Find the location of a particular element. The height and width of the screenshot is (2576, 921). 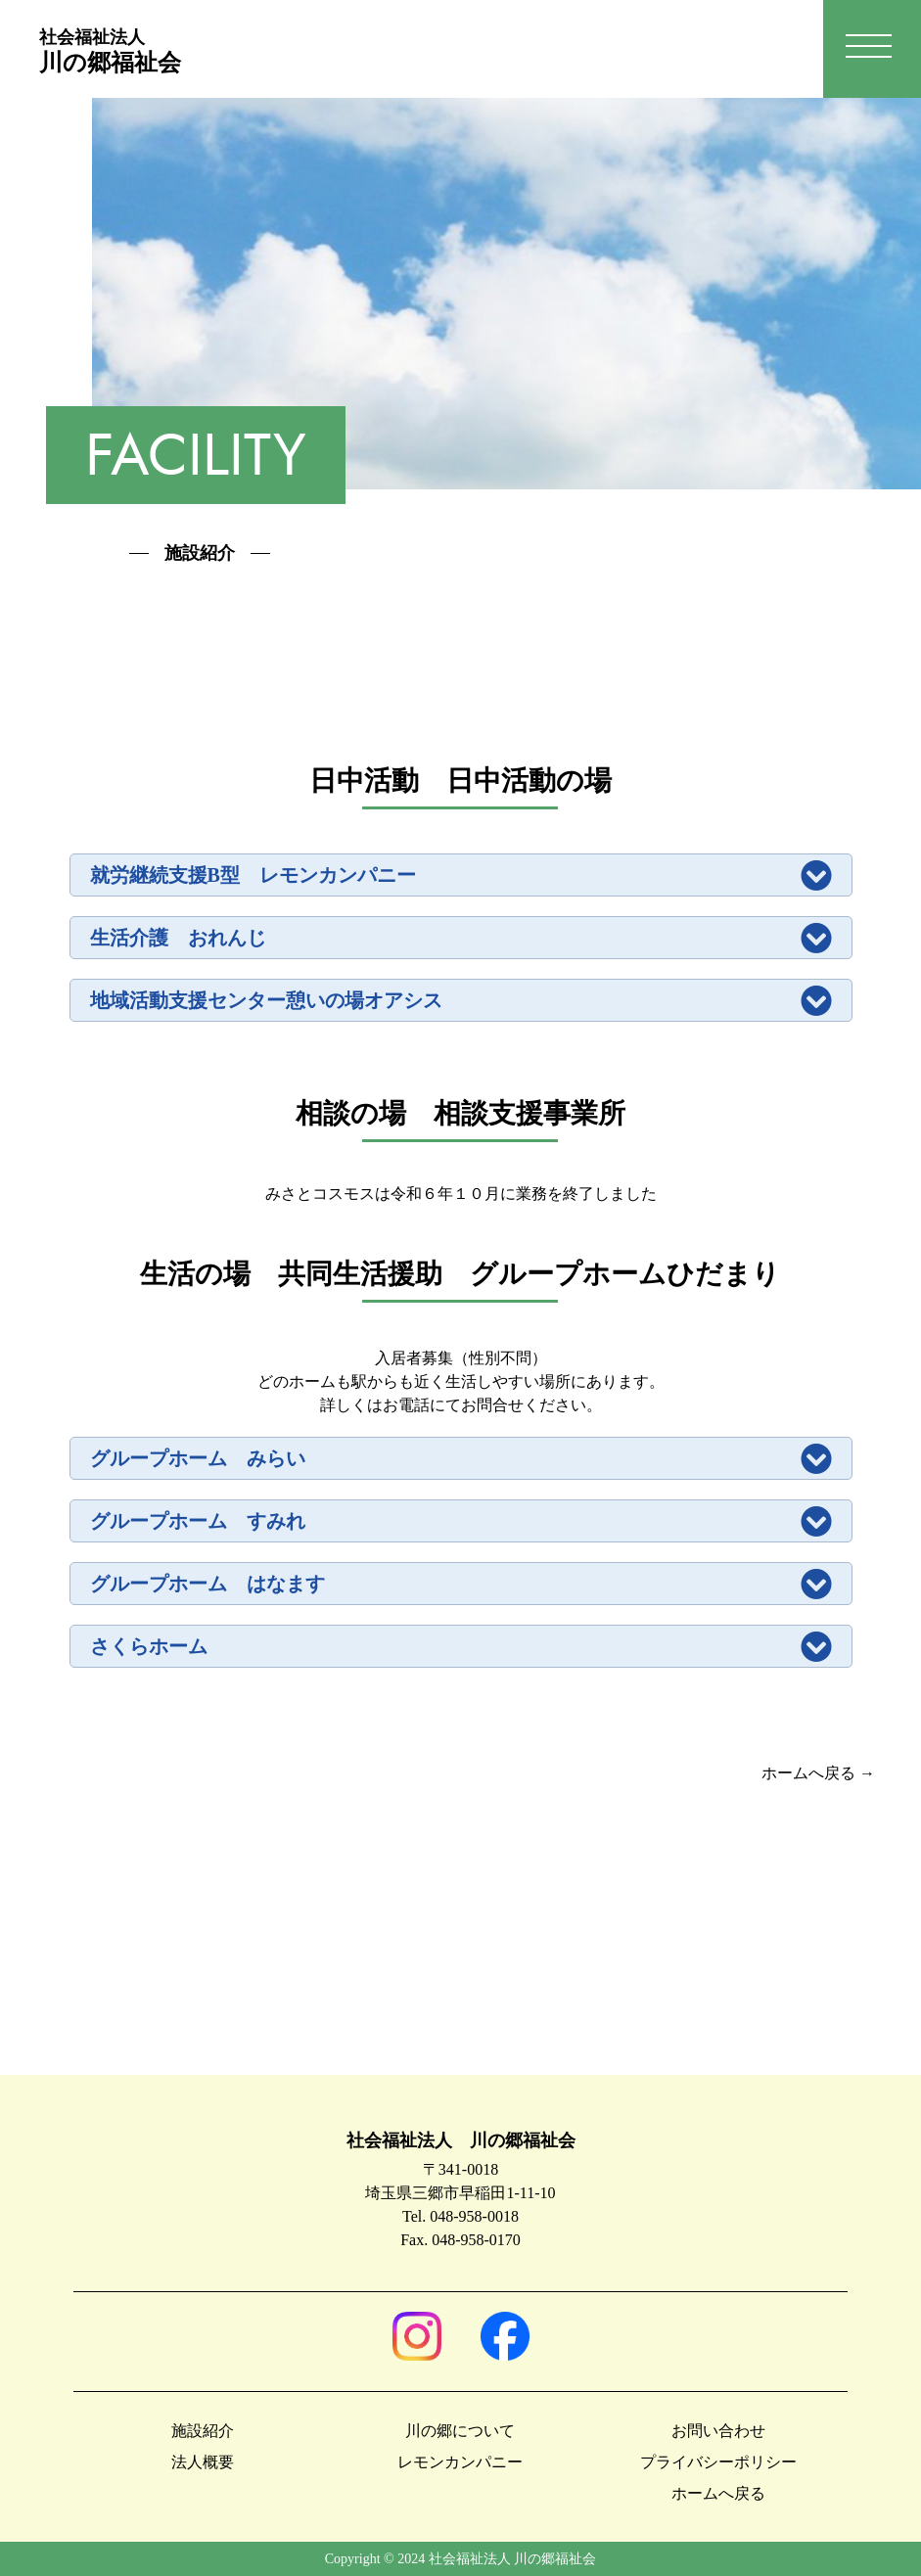

法人概要 is located at coordinates (202, 2462).